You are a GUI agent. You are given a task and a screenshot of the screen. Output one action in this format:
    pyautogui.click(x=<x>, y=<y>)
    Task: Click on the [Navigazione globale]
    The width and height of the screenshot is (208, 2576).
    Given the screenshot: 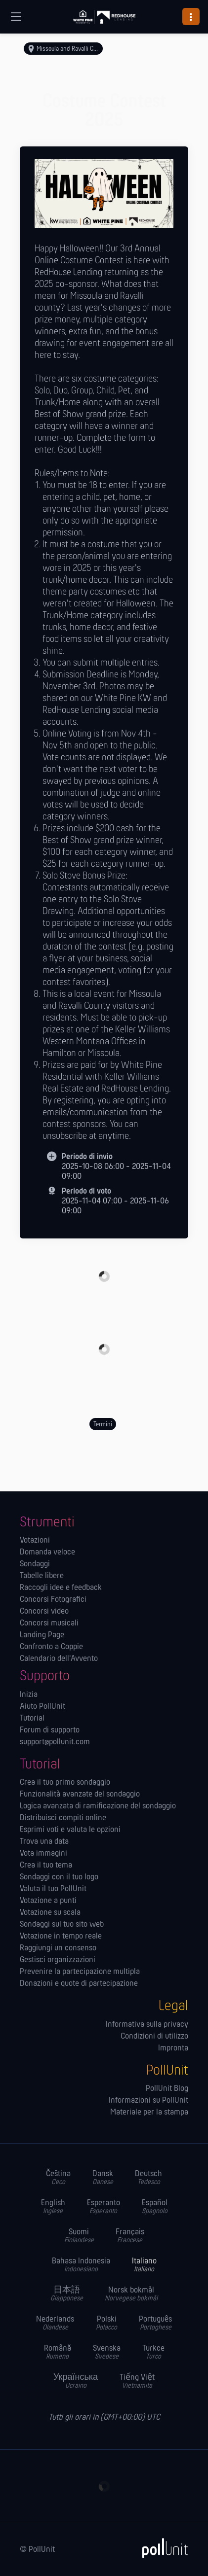 What is the action you would take?
    pyautogui.click(x=16, y=16)
    